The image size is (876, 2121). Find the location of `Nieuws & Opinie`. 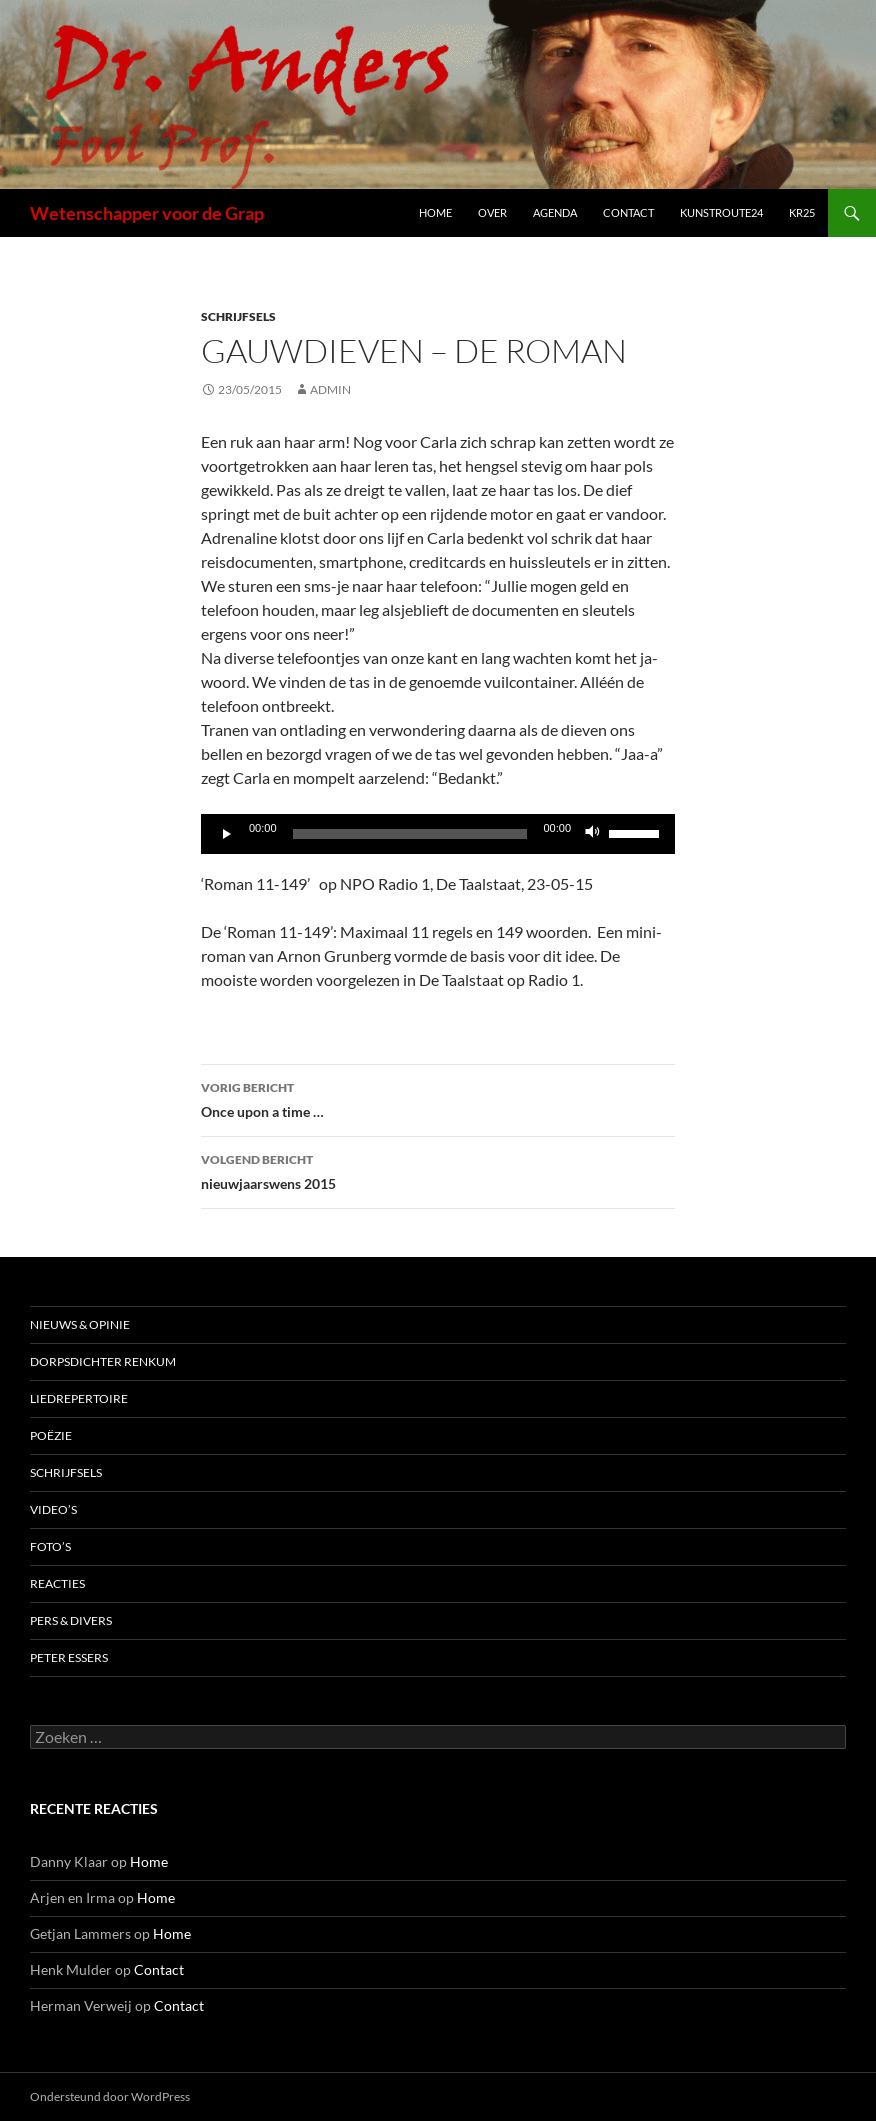

Nieuws & Opinie is located at coordinates (80, 1324).